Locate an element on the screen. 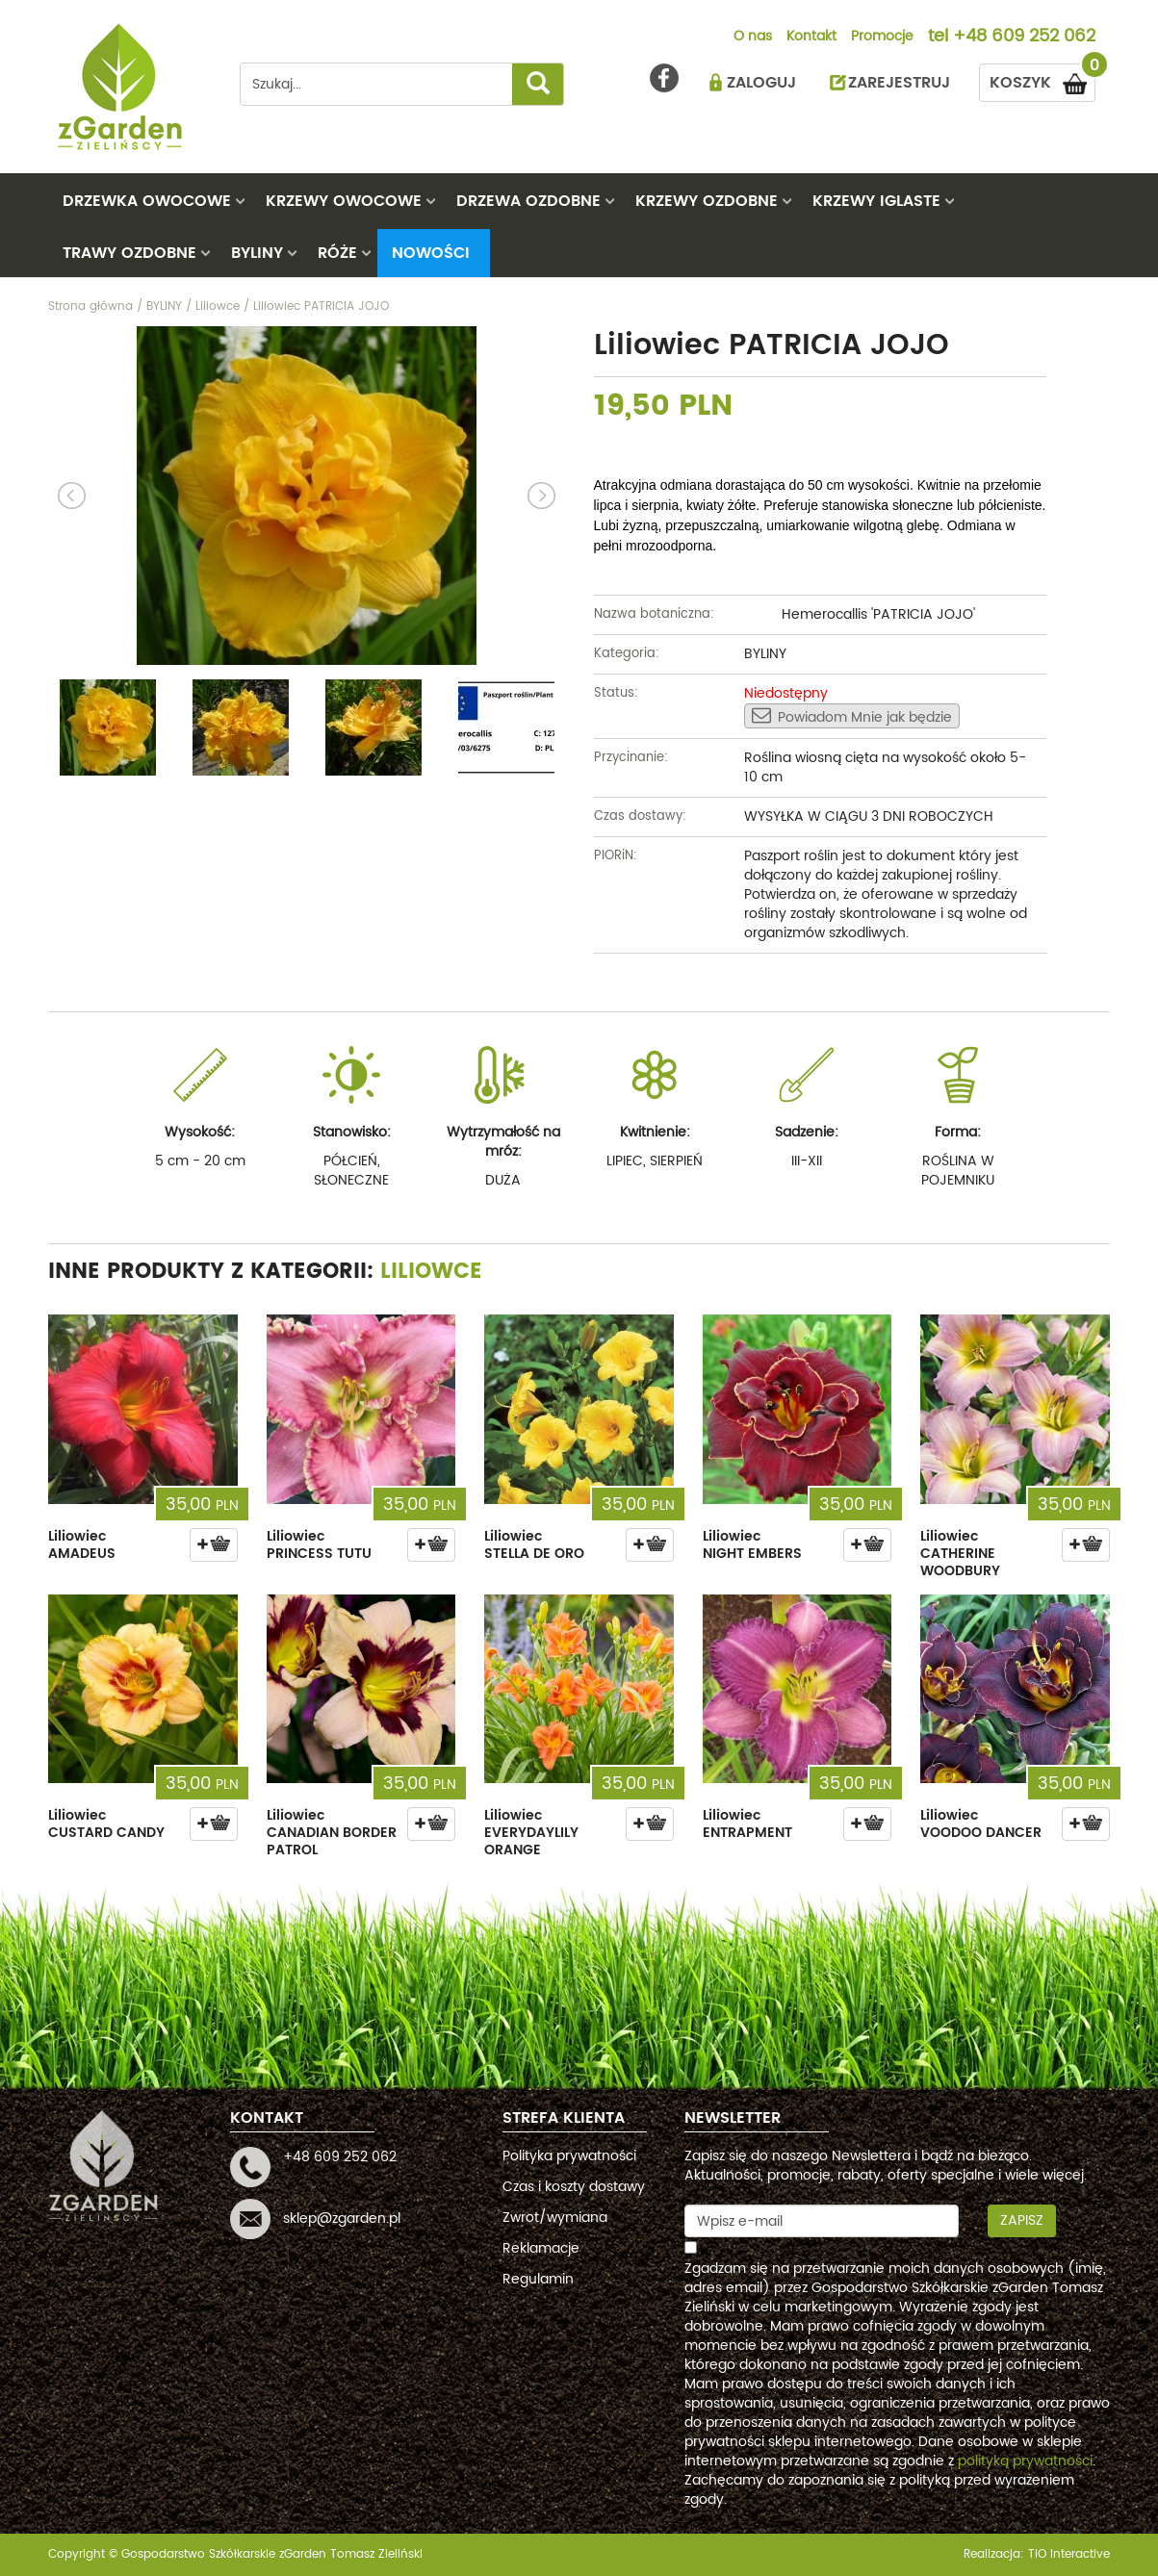  RÓŻE is located at coordinates (337, 253).